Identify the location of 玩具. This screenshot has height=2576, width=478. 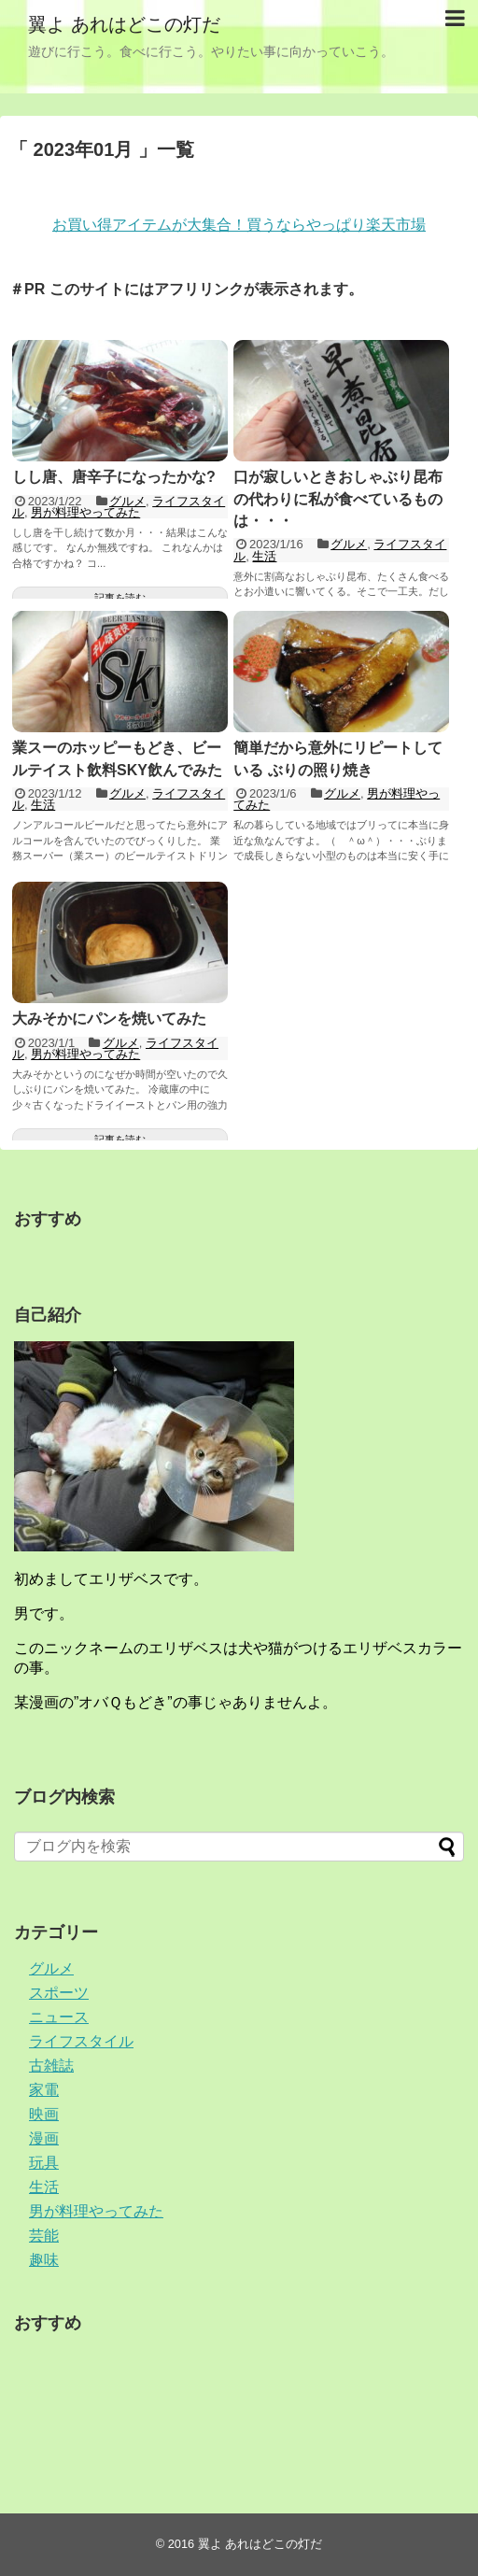
(44, 2163).